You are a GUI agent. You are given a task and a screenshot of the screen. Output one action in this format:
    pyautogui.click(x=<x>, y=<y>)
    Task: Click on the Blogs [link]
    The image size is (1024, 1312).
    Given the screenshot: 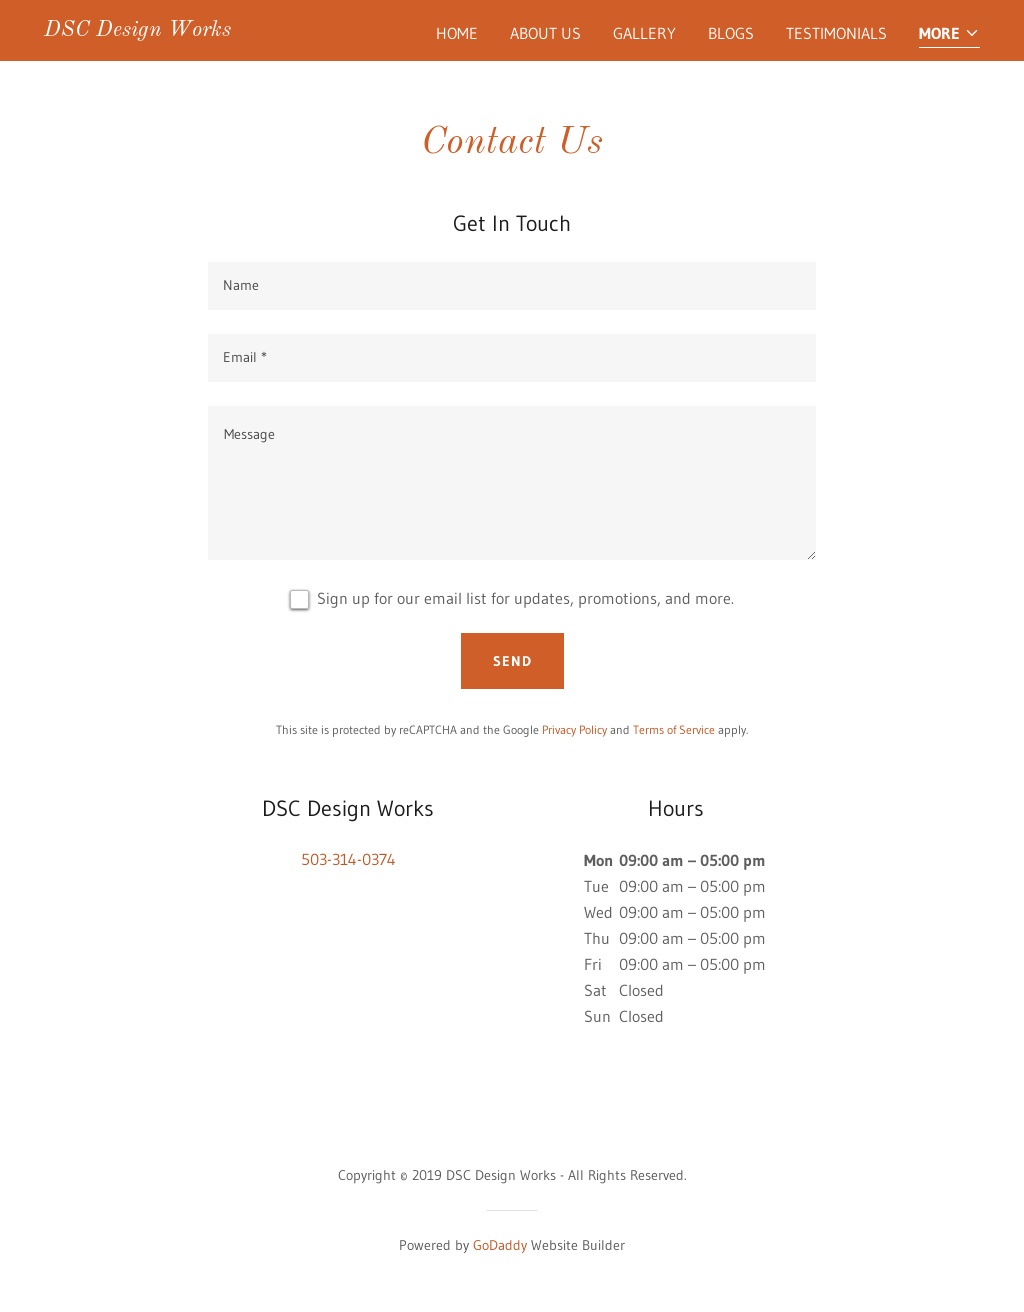 What is the action you would take?
    pyautogui.click(x=731, y=33)
    